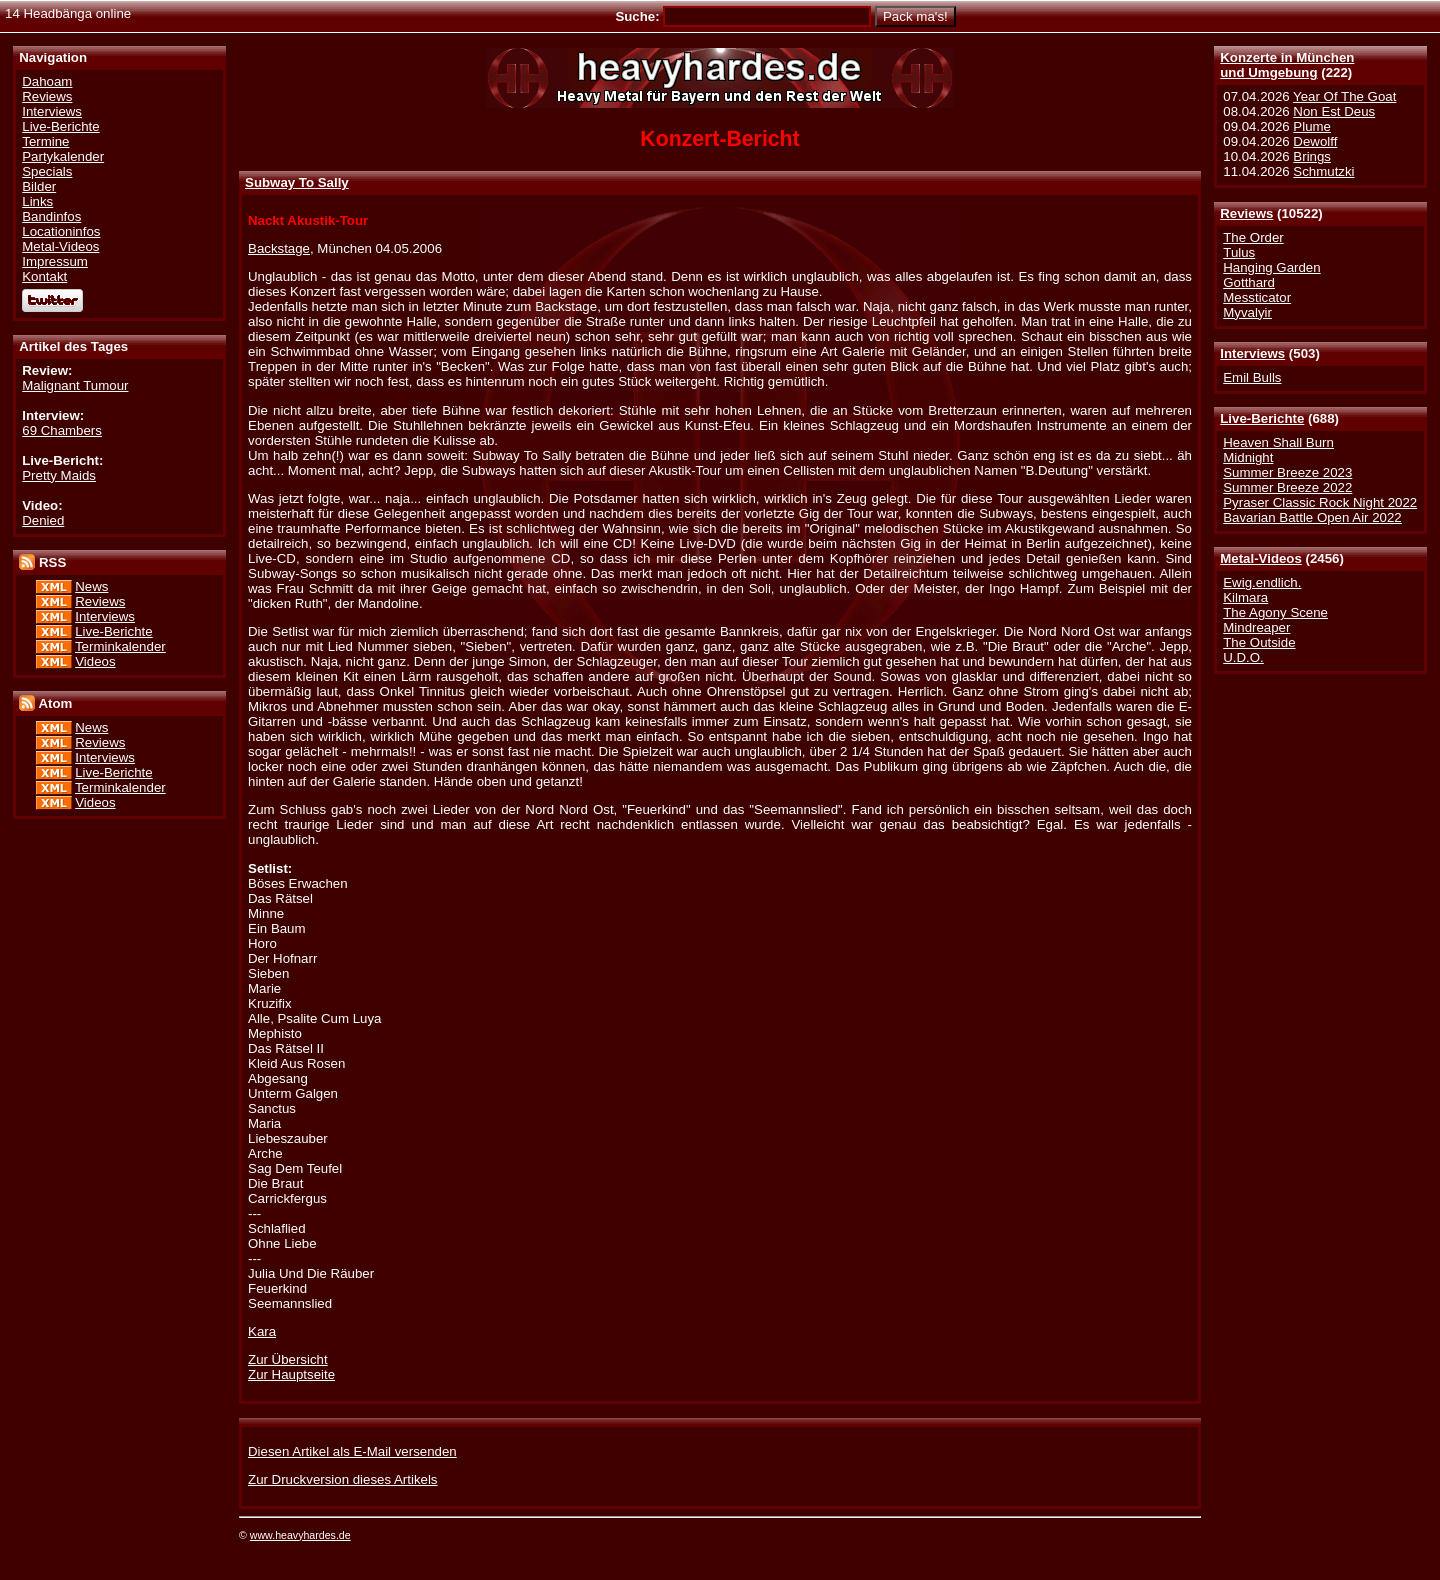  I want to click on Links, so click(37, 201).